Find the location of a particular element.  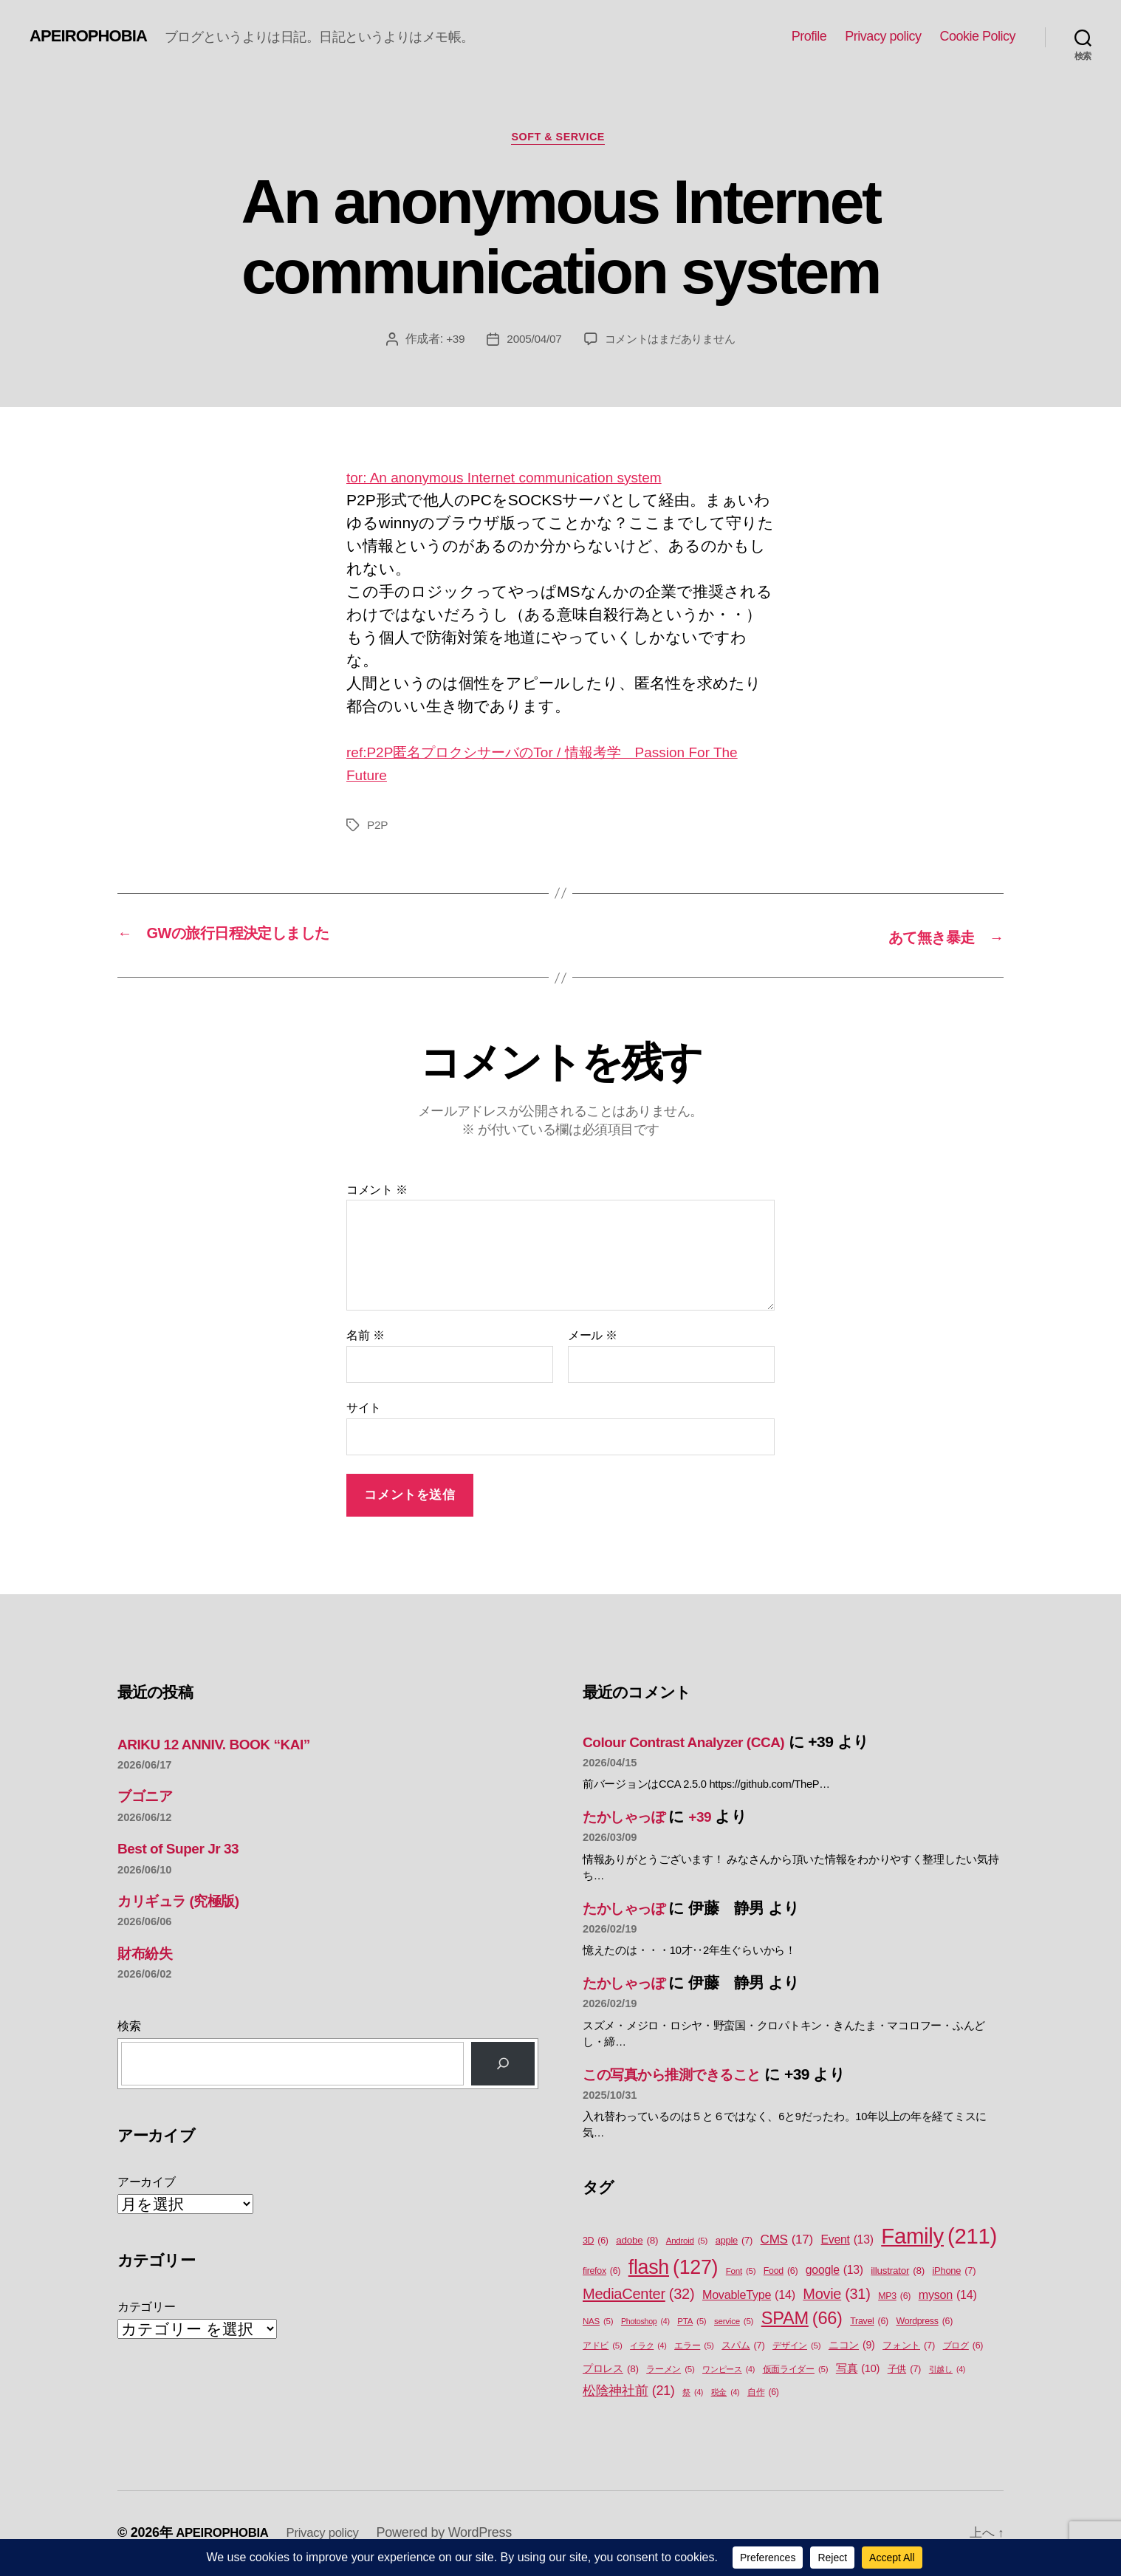

カテゴリー is located at coordinates (146, 2309).